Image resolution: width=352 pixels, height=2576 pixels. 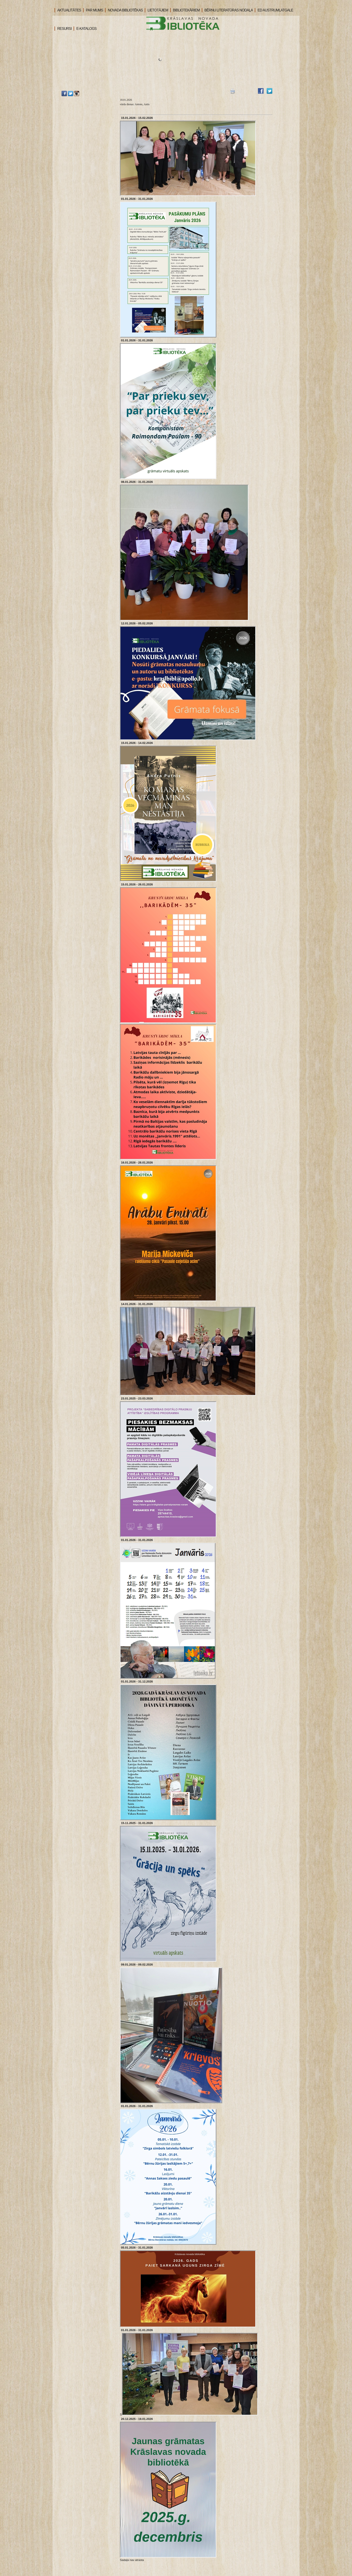 I want to click on RESURSI, so click(x=63, y=28).